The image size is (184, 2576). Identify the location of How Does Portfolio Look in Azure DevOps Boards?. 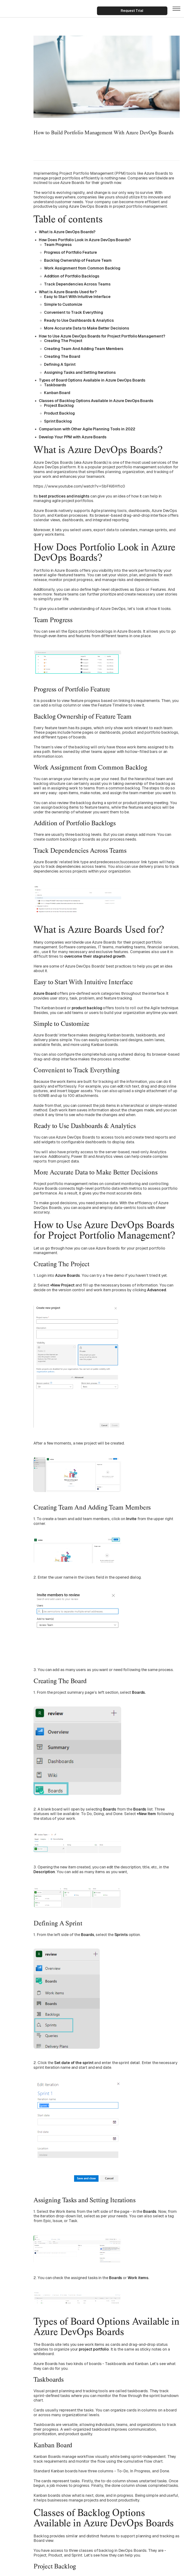
(85, 240).